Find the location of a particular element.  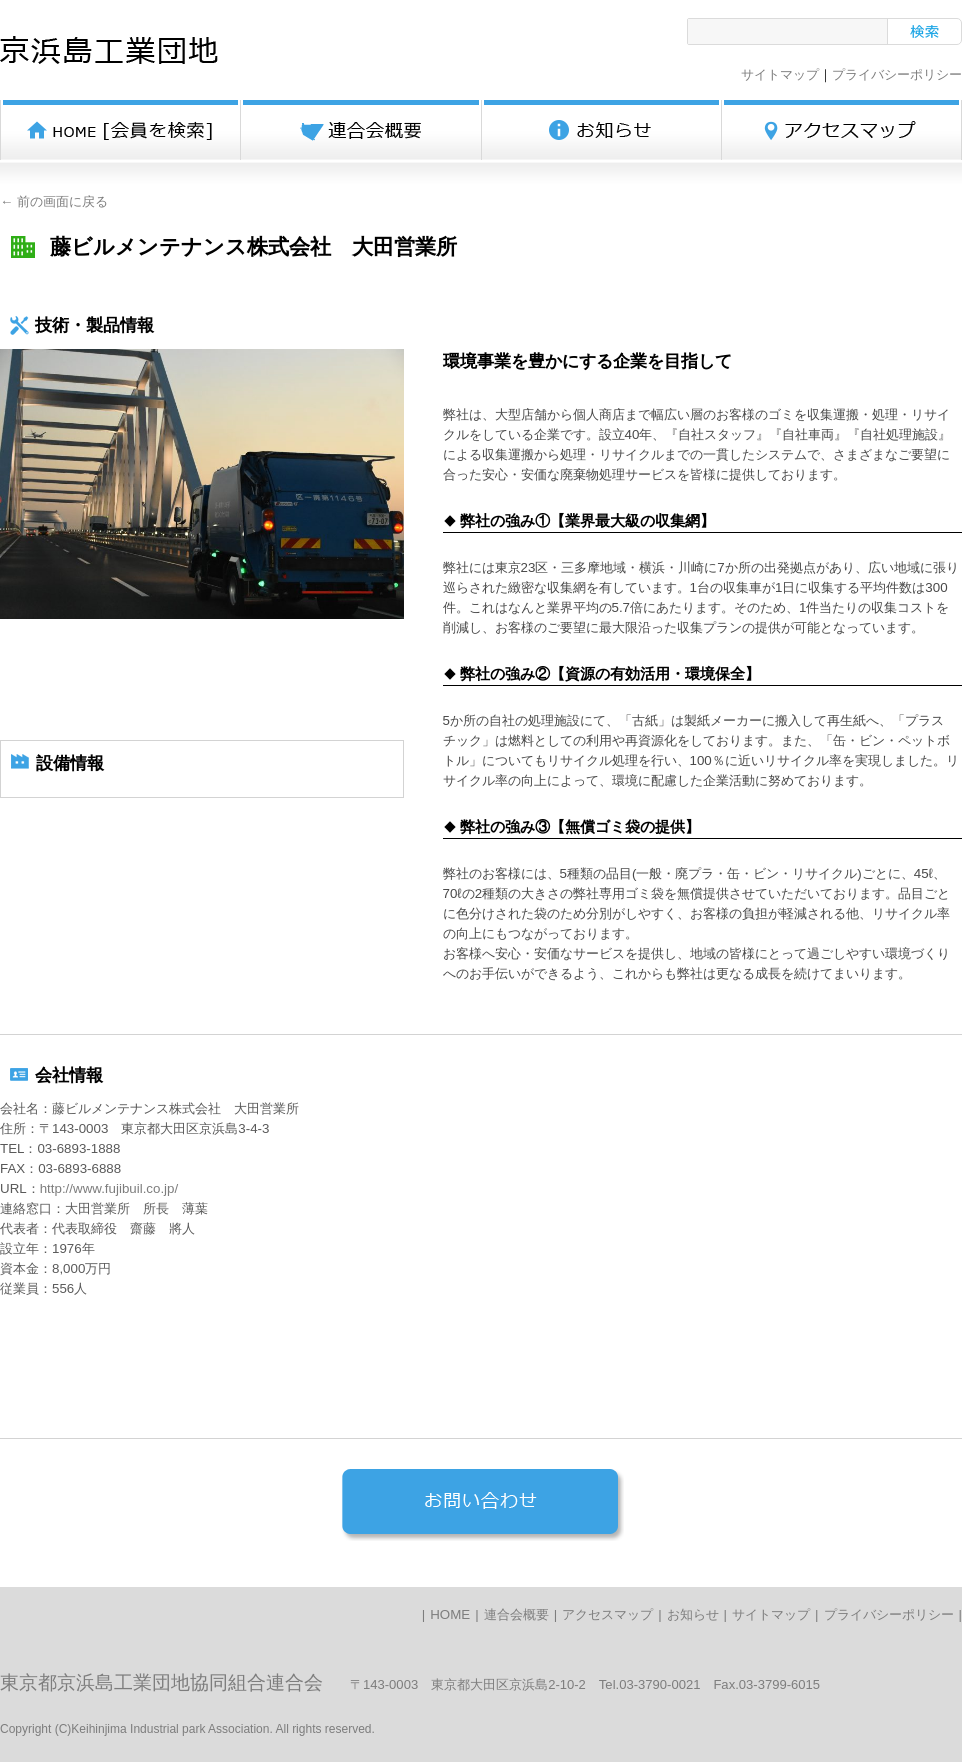

サイトマップ is located at coordinates (780, 74).